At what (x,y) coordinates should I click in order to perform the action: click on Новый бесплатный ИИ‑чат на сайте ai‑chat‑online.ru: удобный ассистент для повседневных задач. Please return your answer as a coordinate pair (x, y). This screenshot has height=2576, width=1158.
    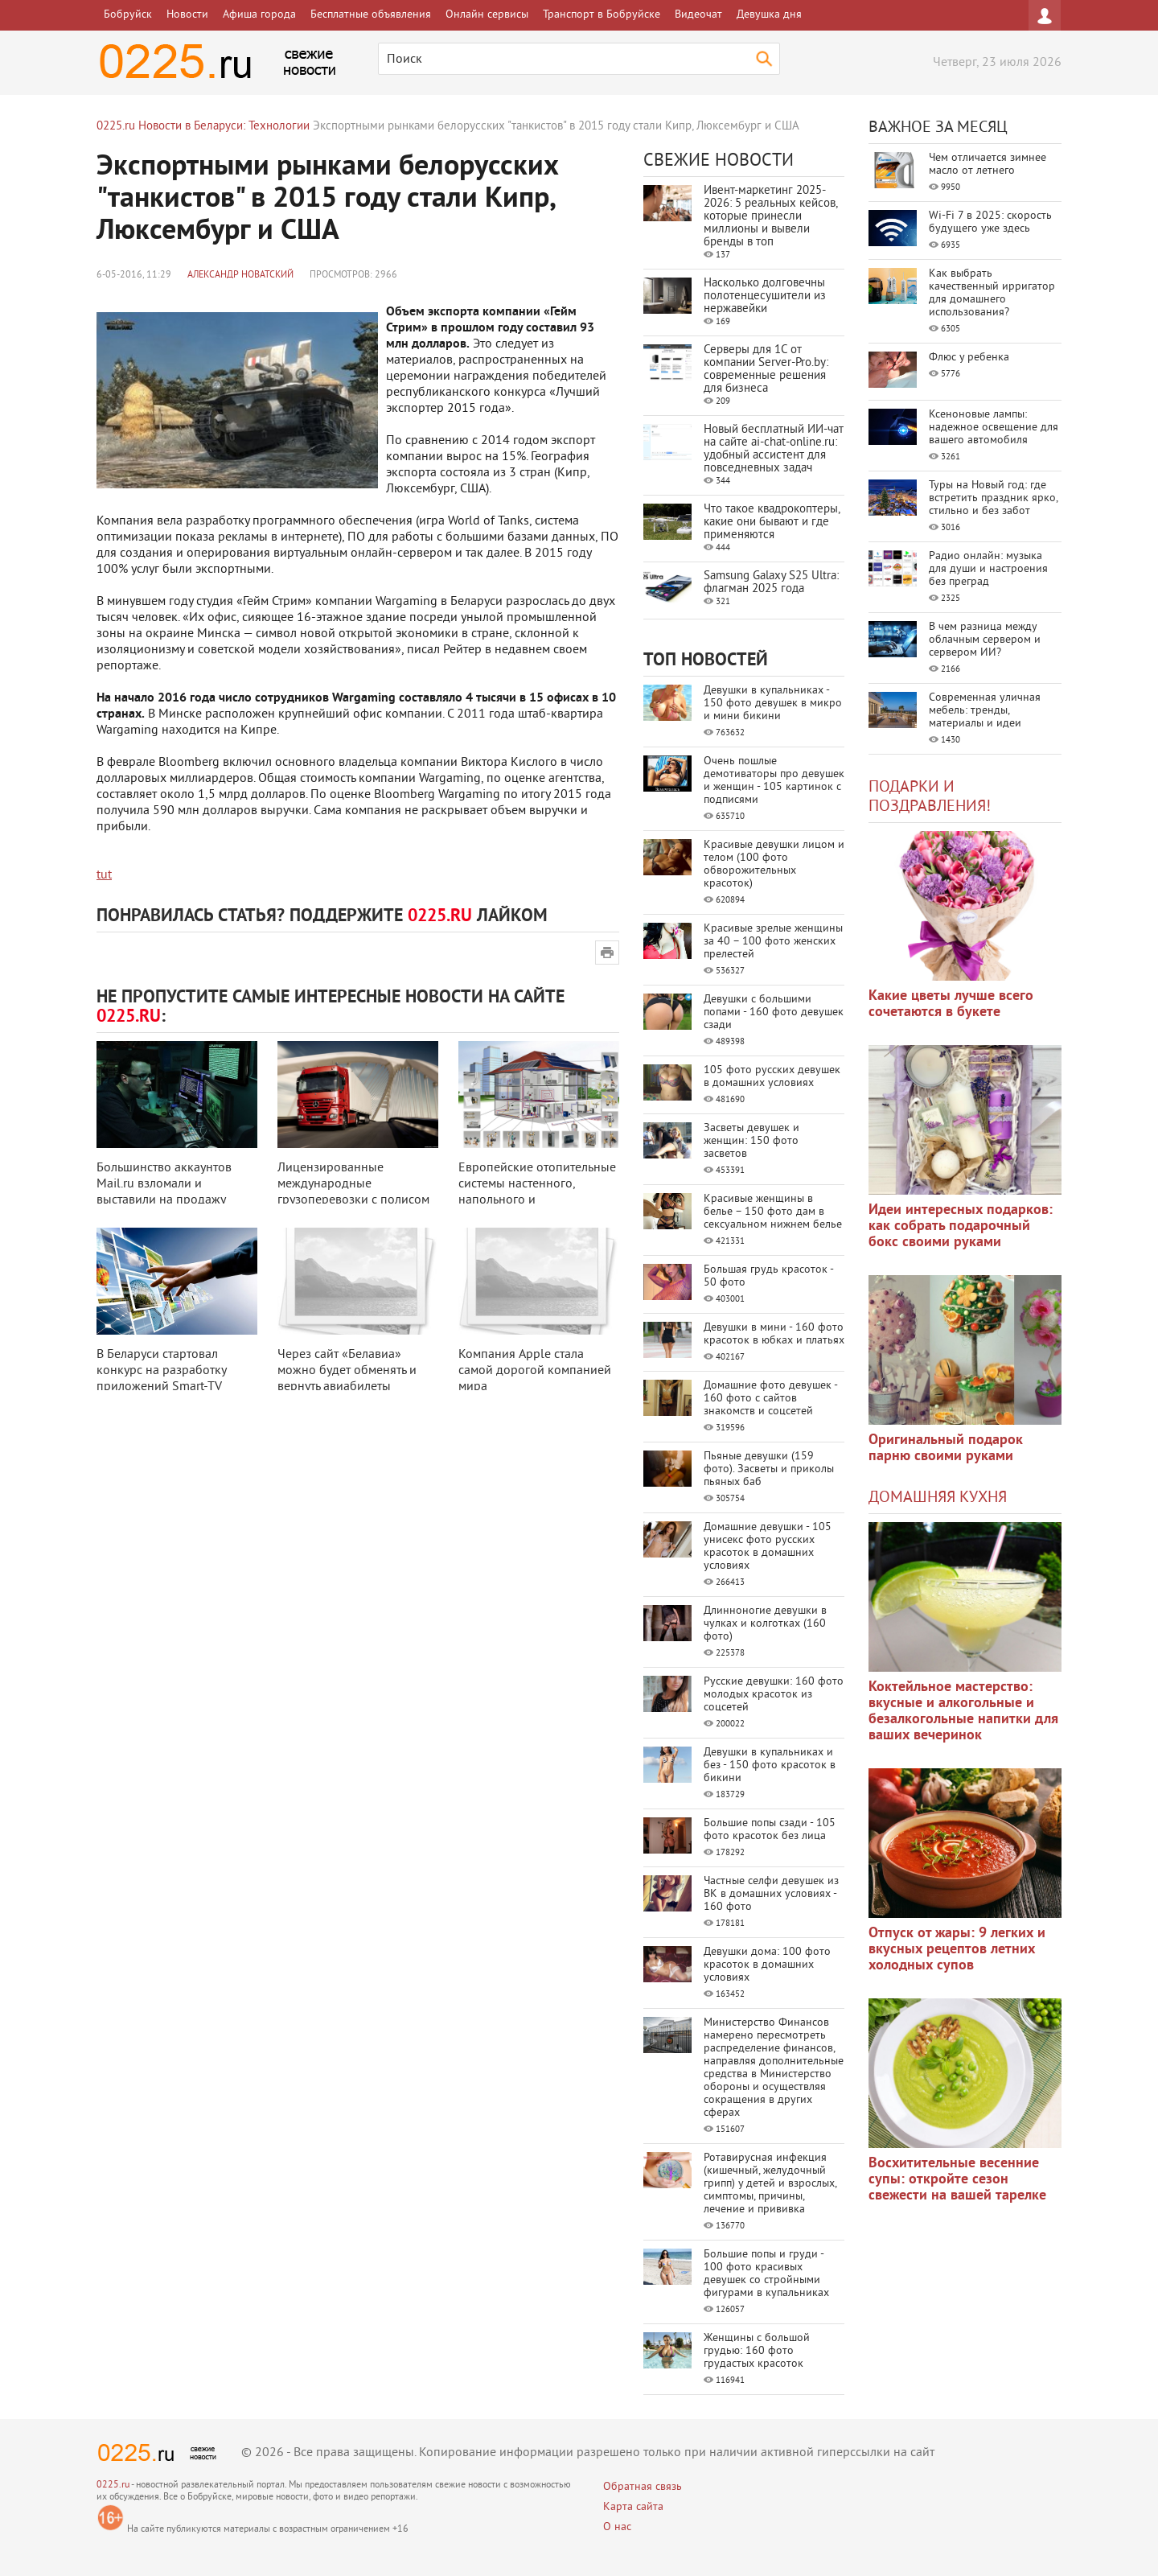
    Looking at the image, I should click on (774, 449).